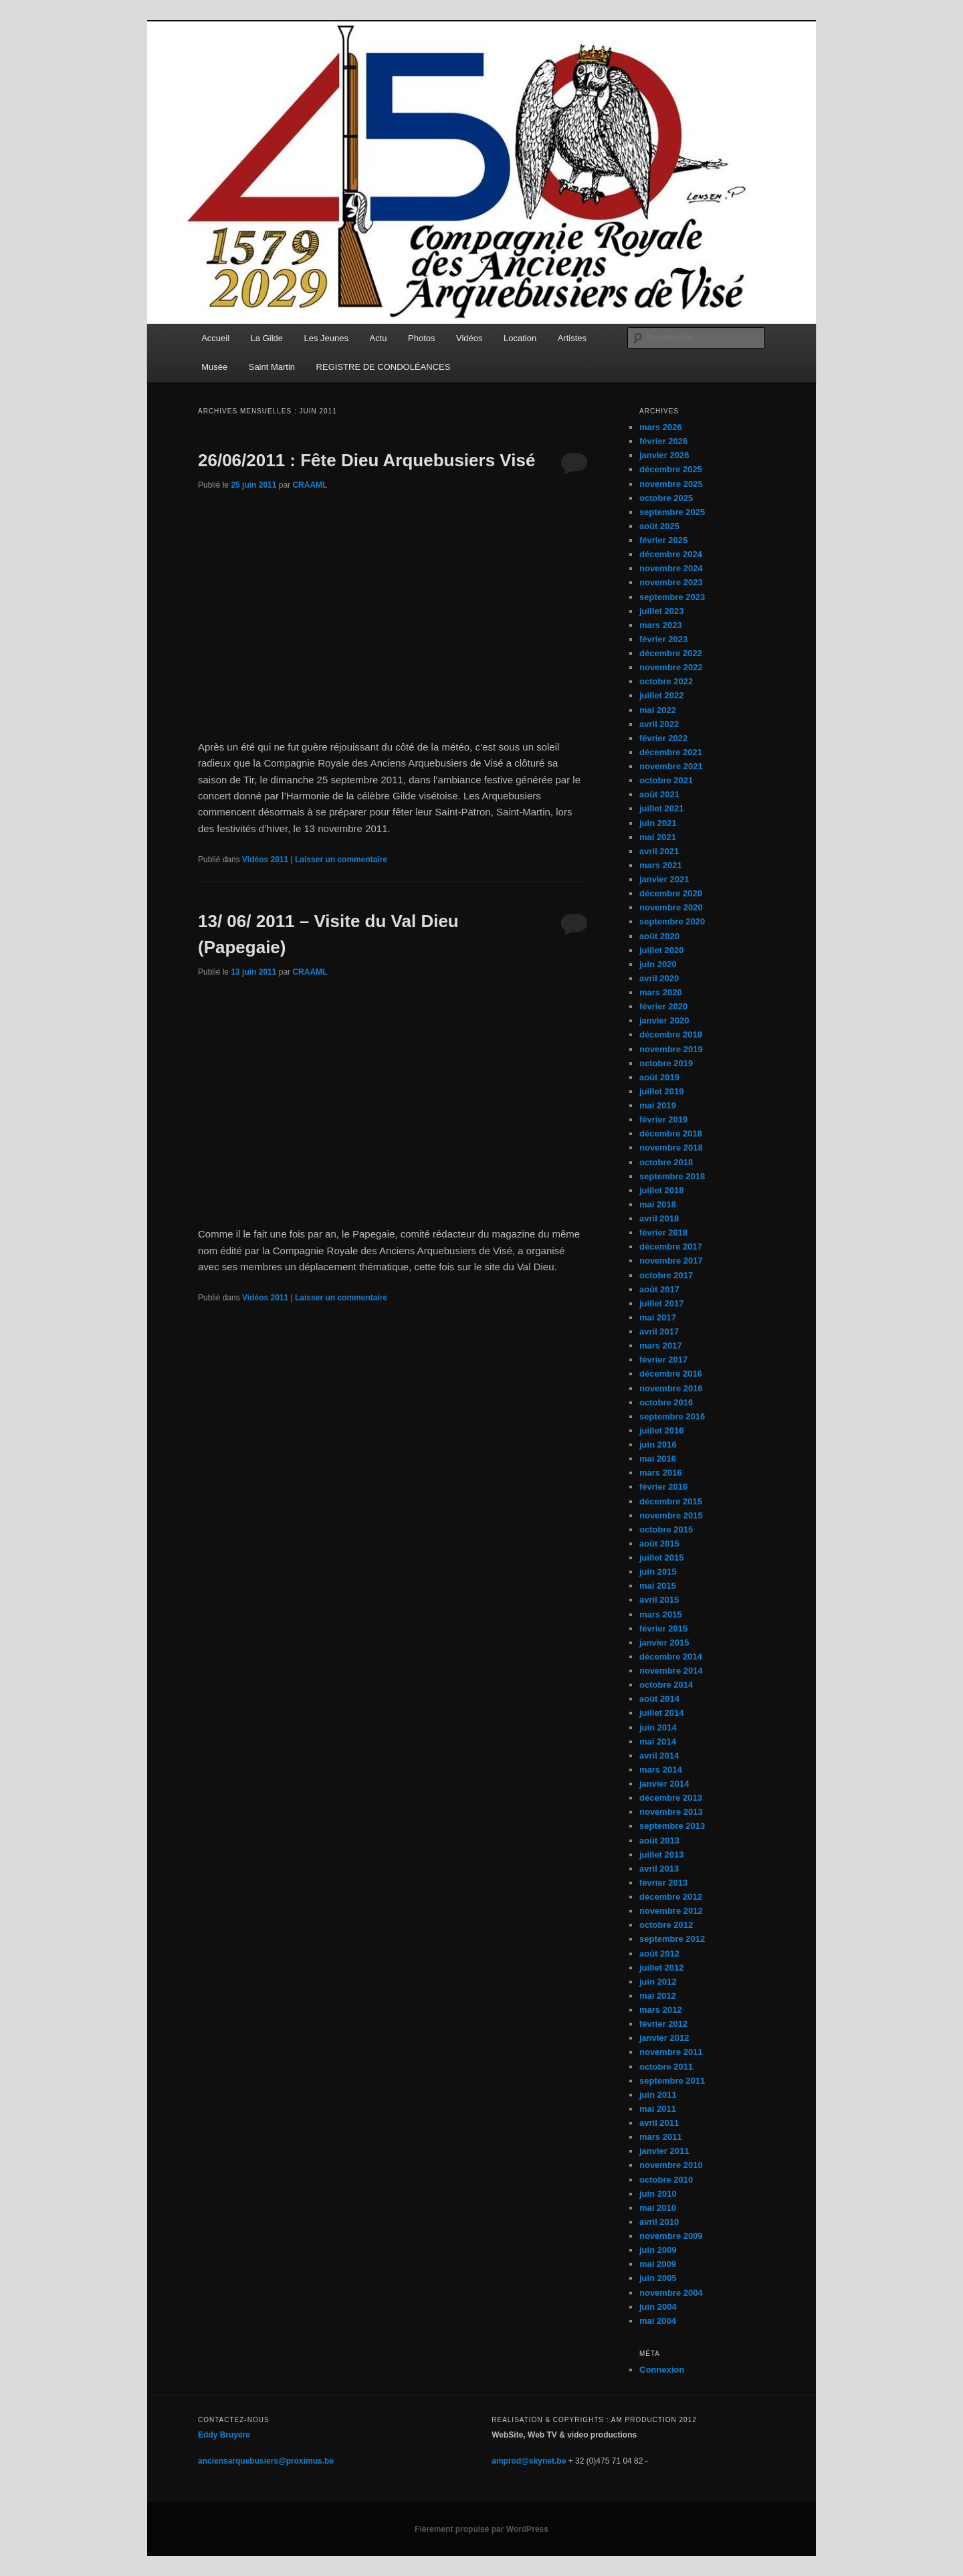  I want to click on mai 2009, so click(657, 2264).